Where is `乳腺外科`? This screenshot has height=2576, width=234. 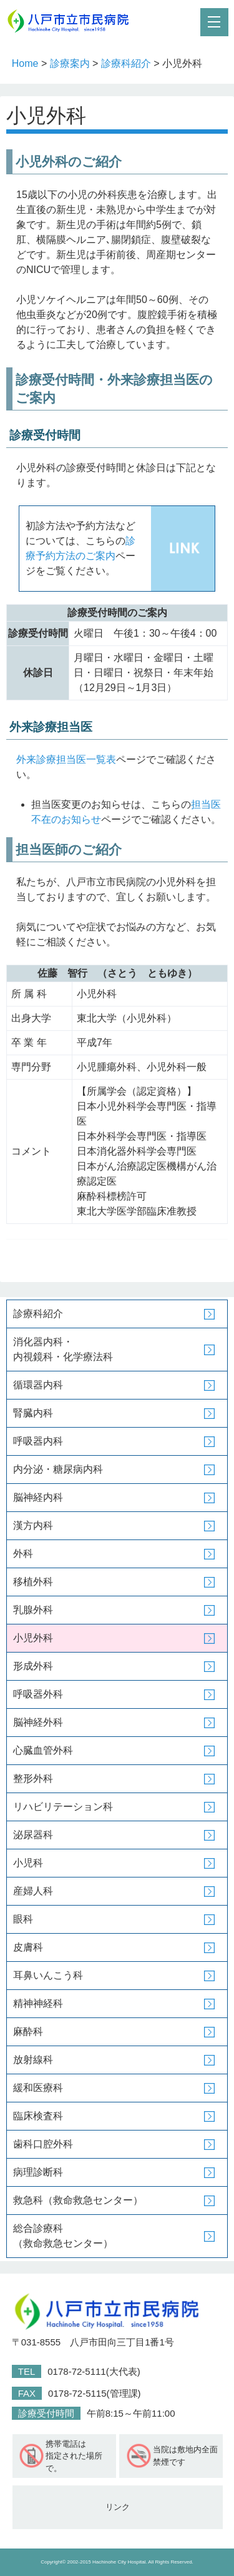 乳腺外科 is located at coordinates (33, 1609).